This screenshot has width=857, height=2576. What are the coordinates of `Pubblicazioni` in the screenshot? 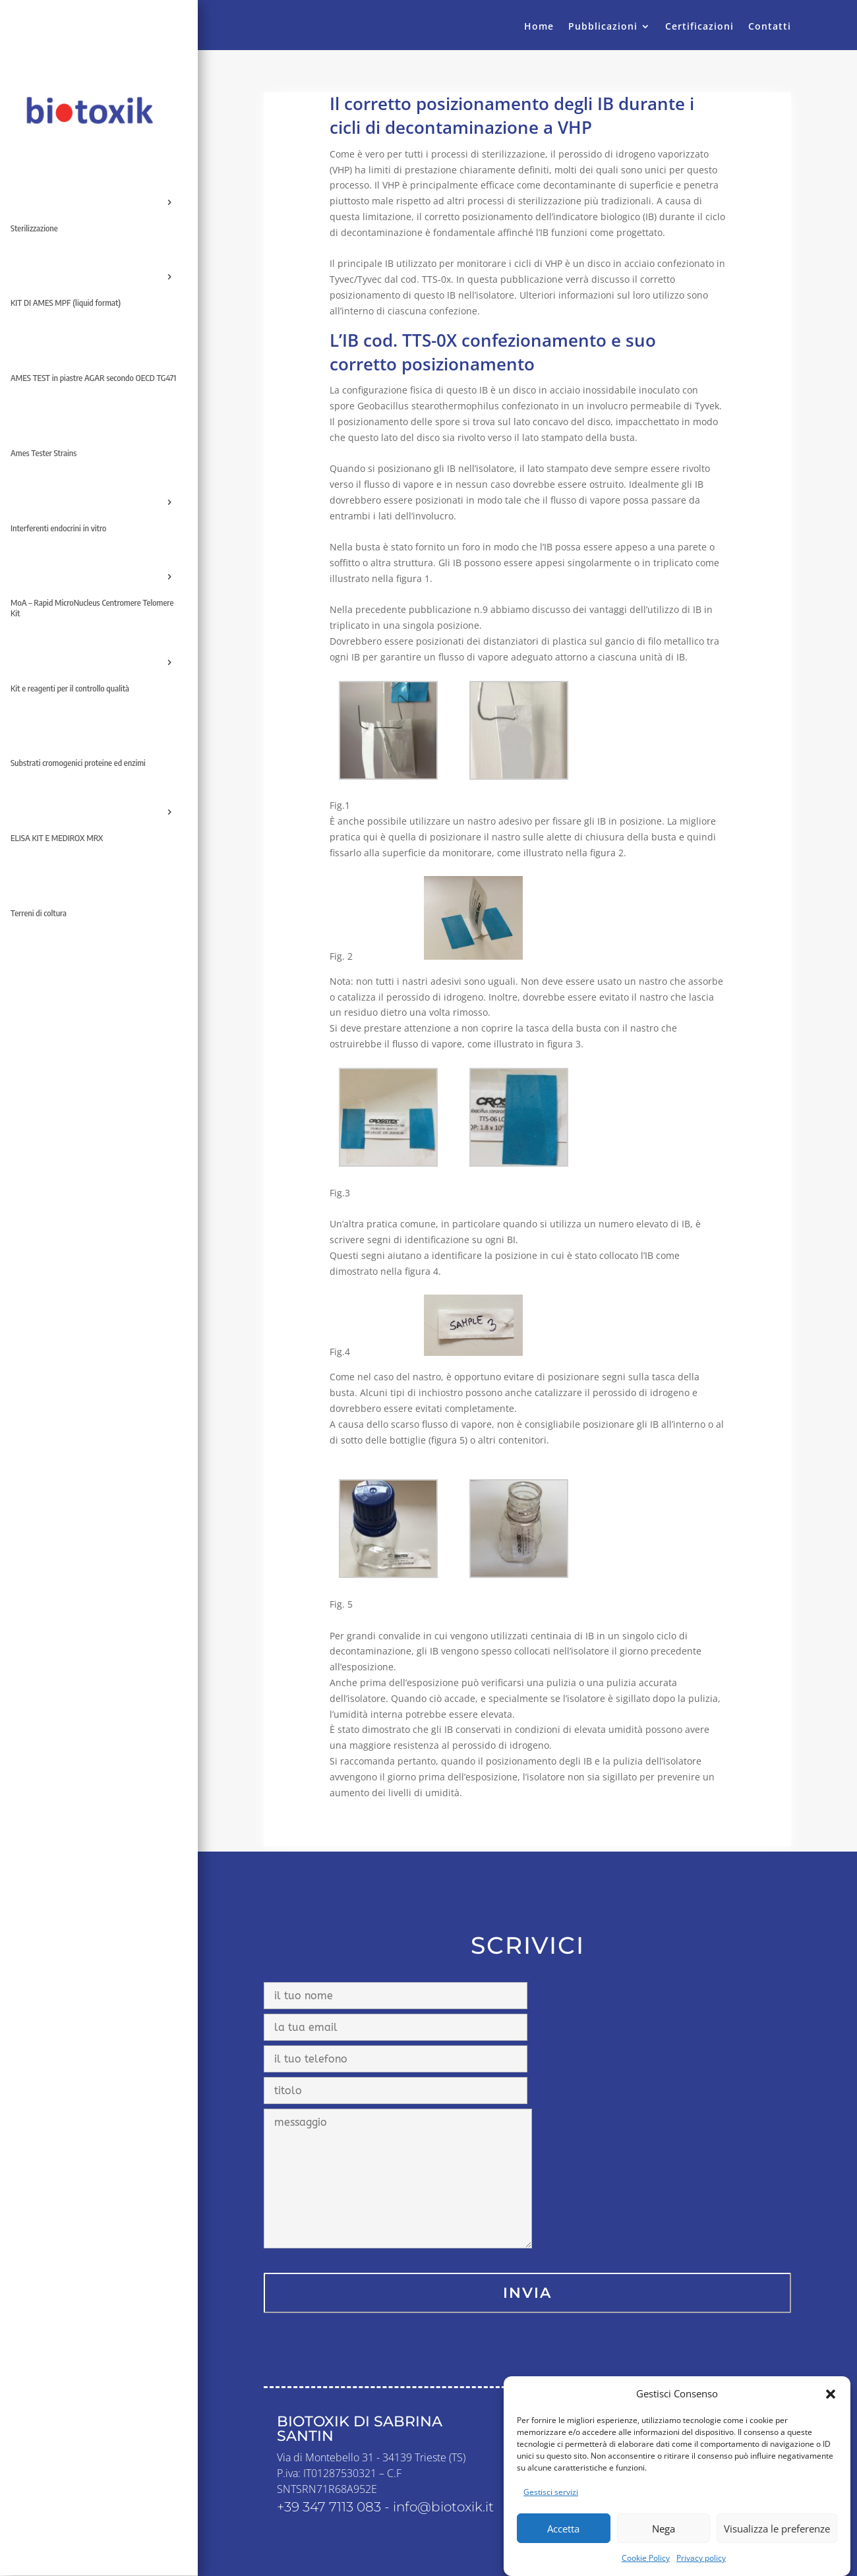 It's located at (602, 27).